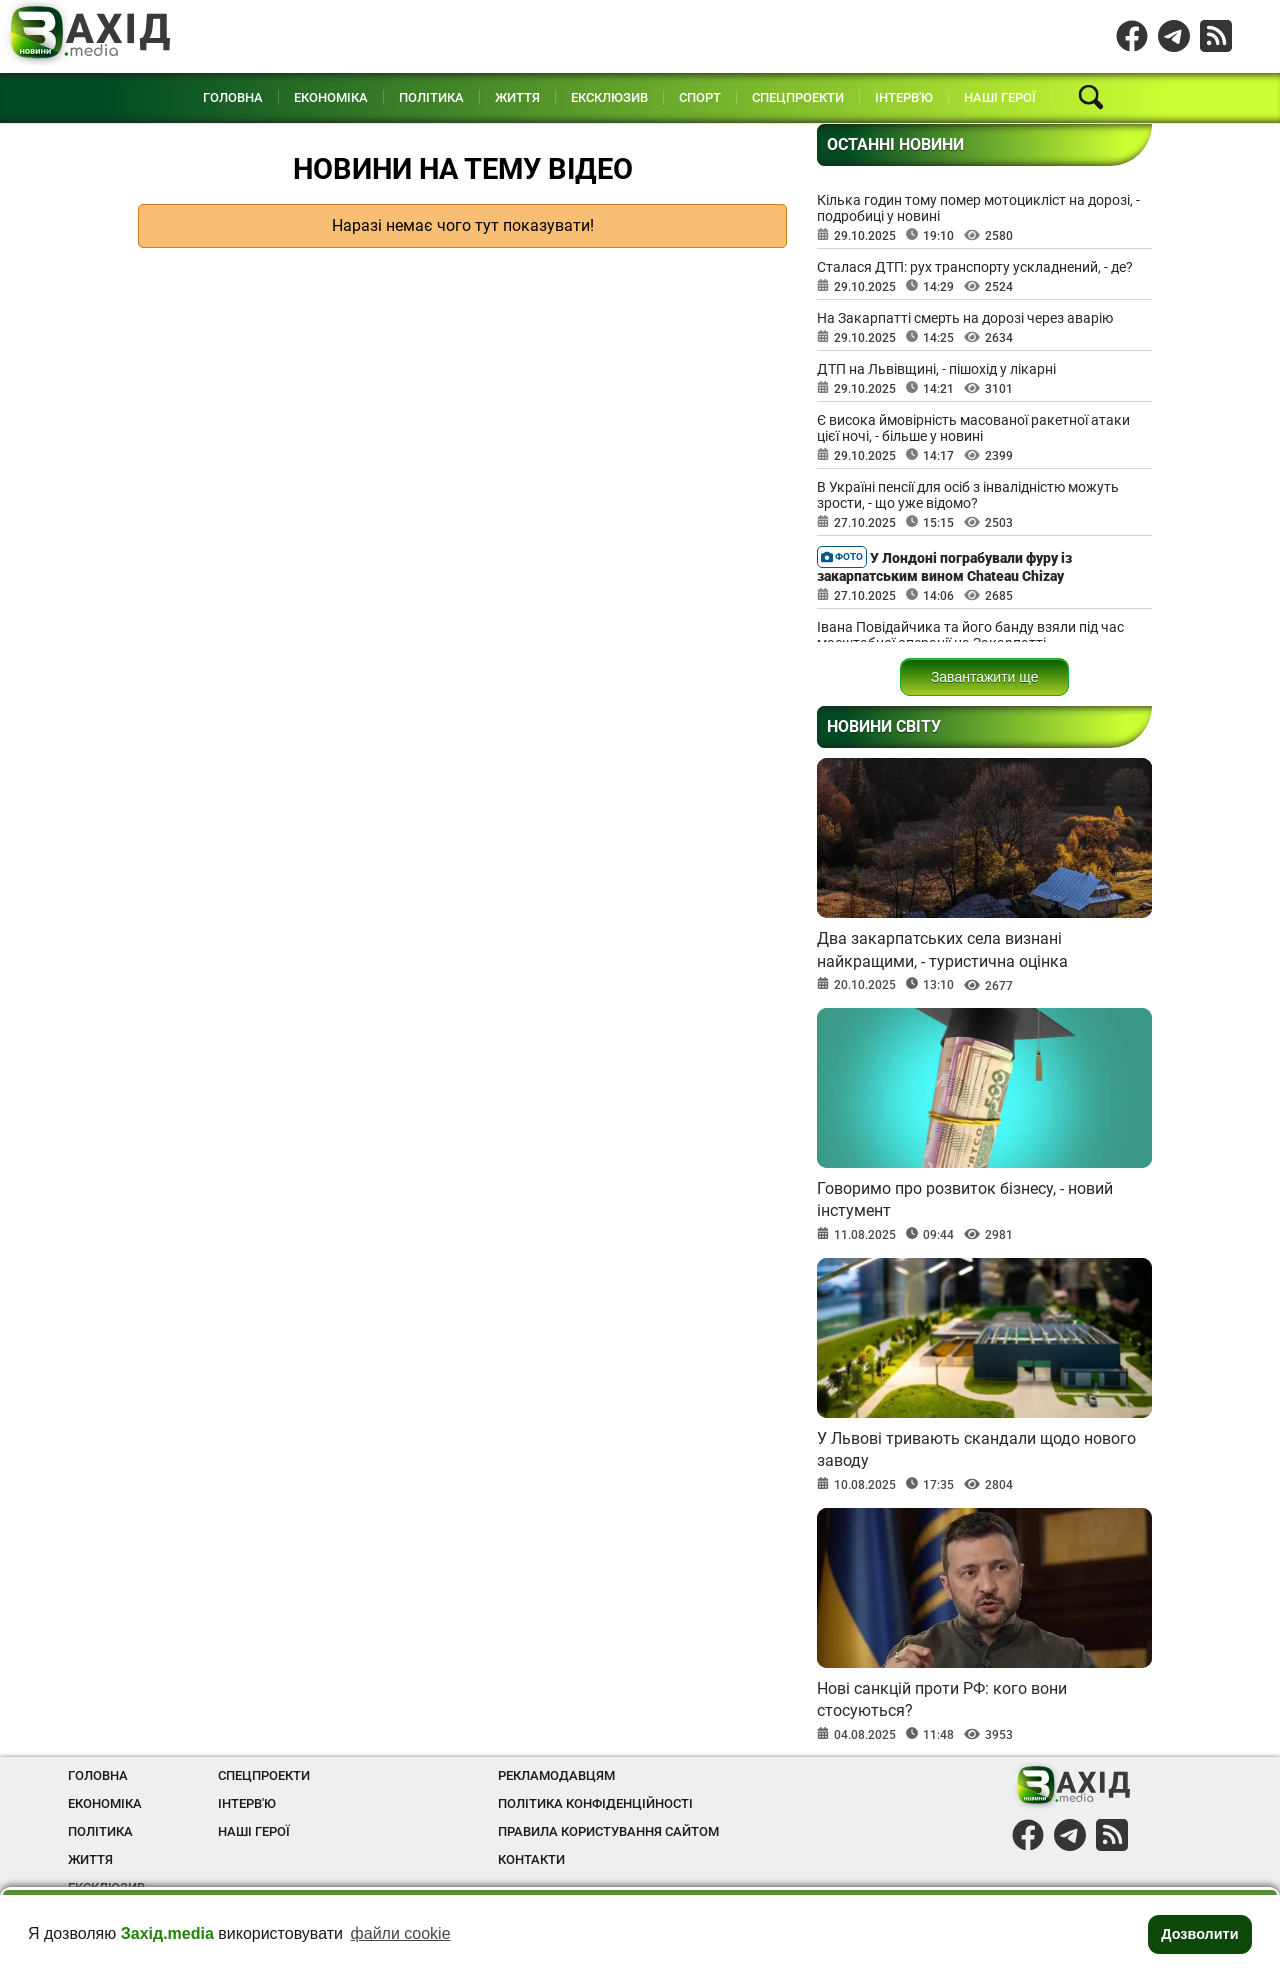 This screenshot has width=1280, height=1970. What do you see at coordinates (936, 369) in the screenshot?
I see `ДТП на Львівщині, - пішохід у лікарні` at bounding box center [936, 369].